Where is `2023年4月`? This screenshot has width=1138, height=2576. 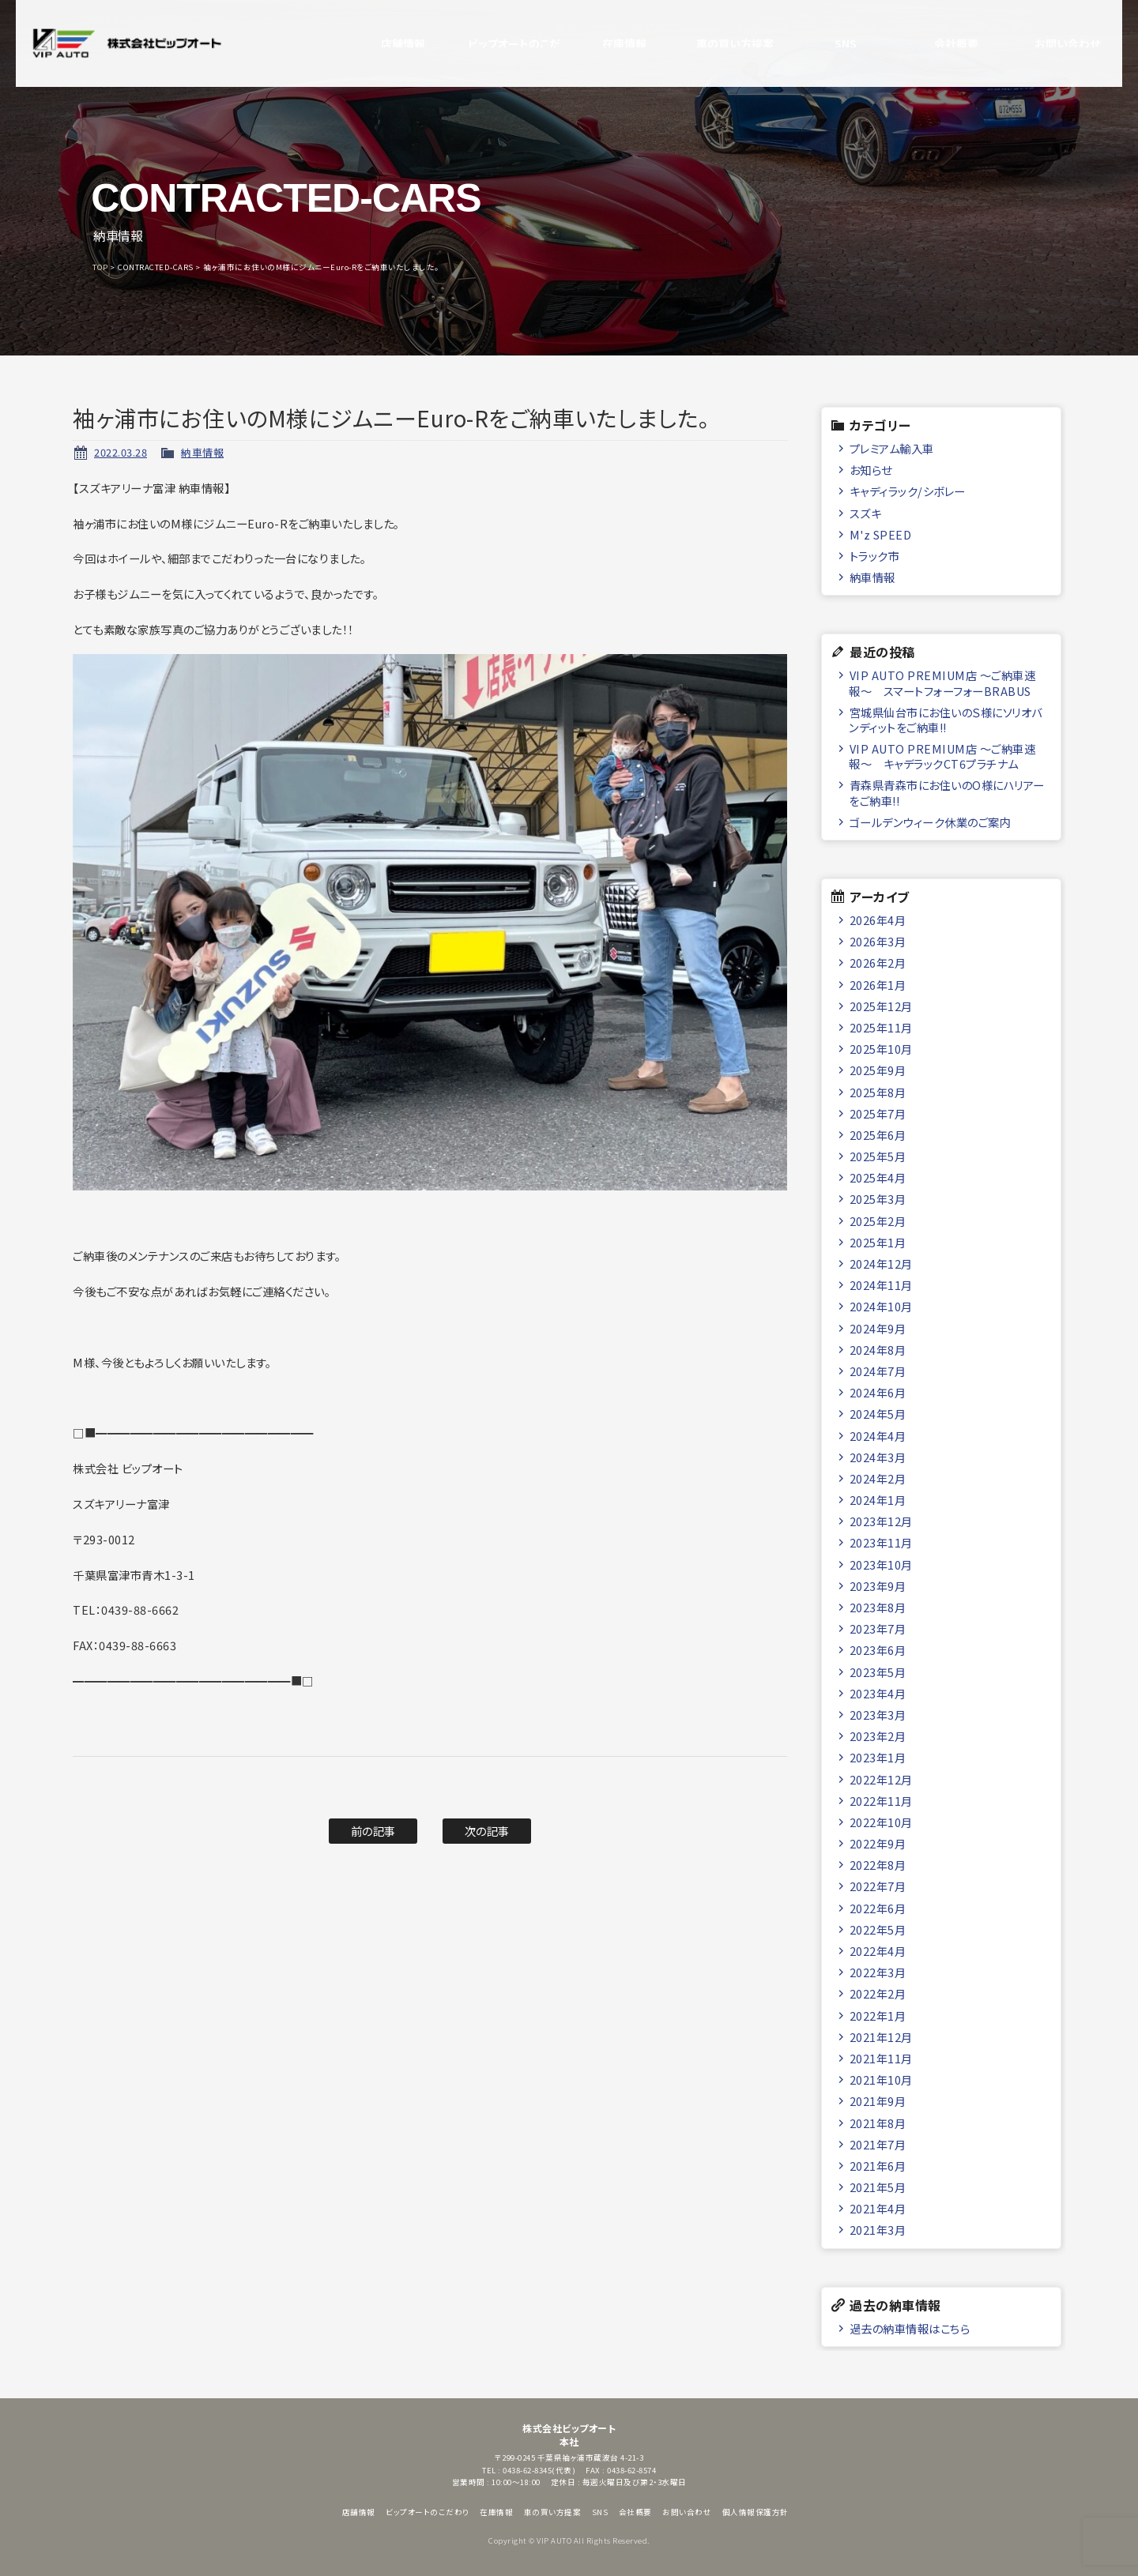
2023年4月 is located at coordinates (878, 1693).